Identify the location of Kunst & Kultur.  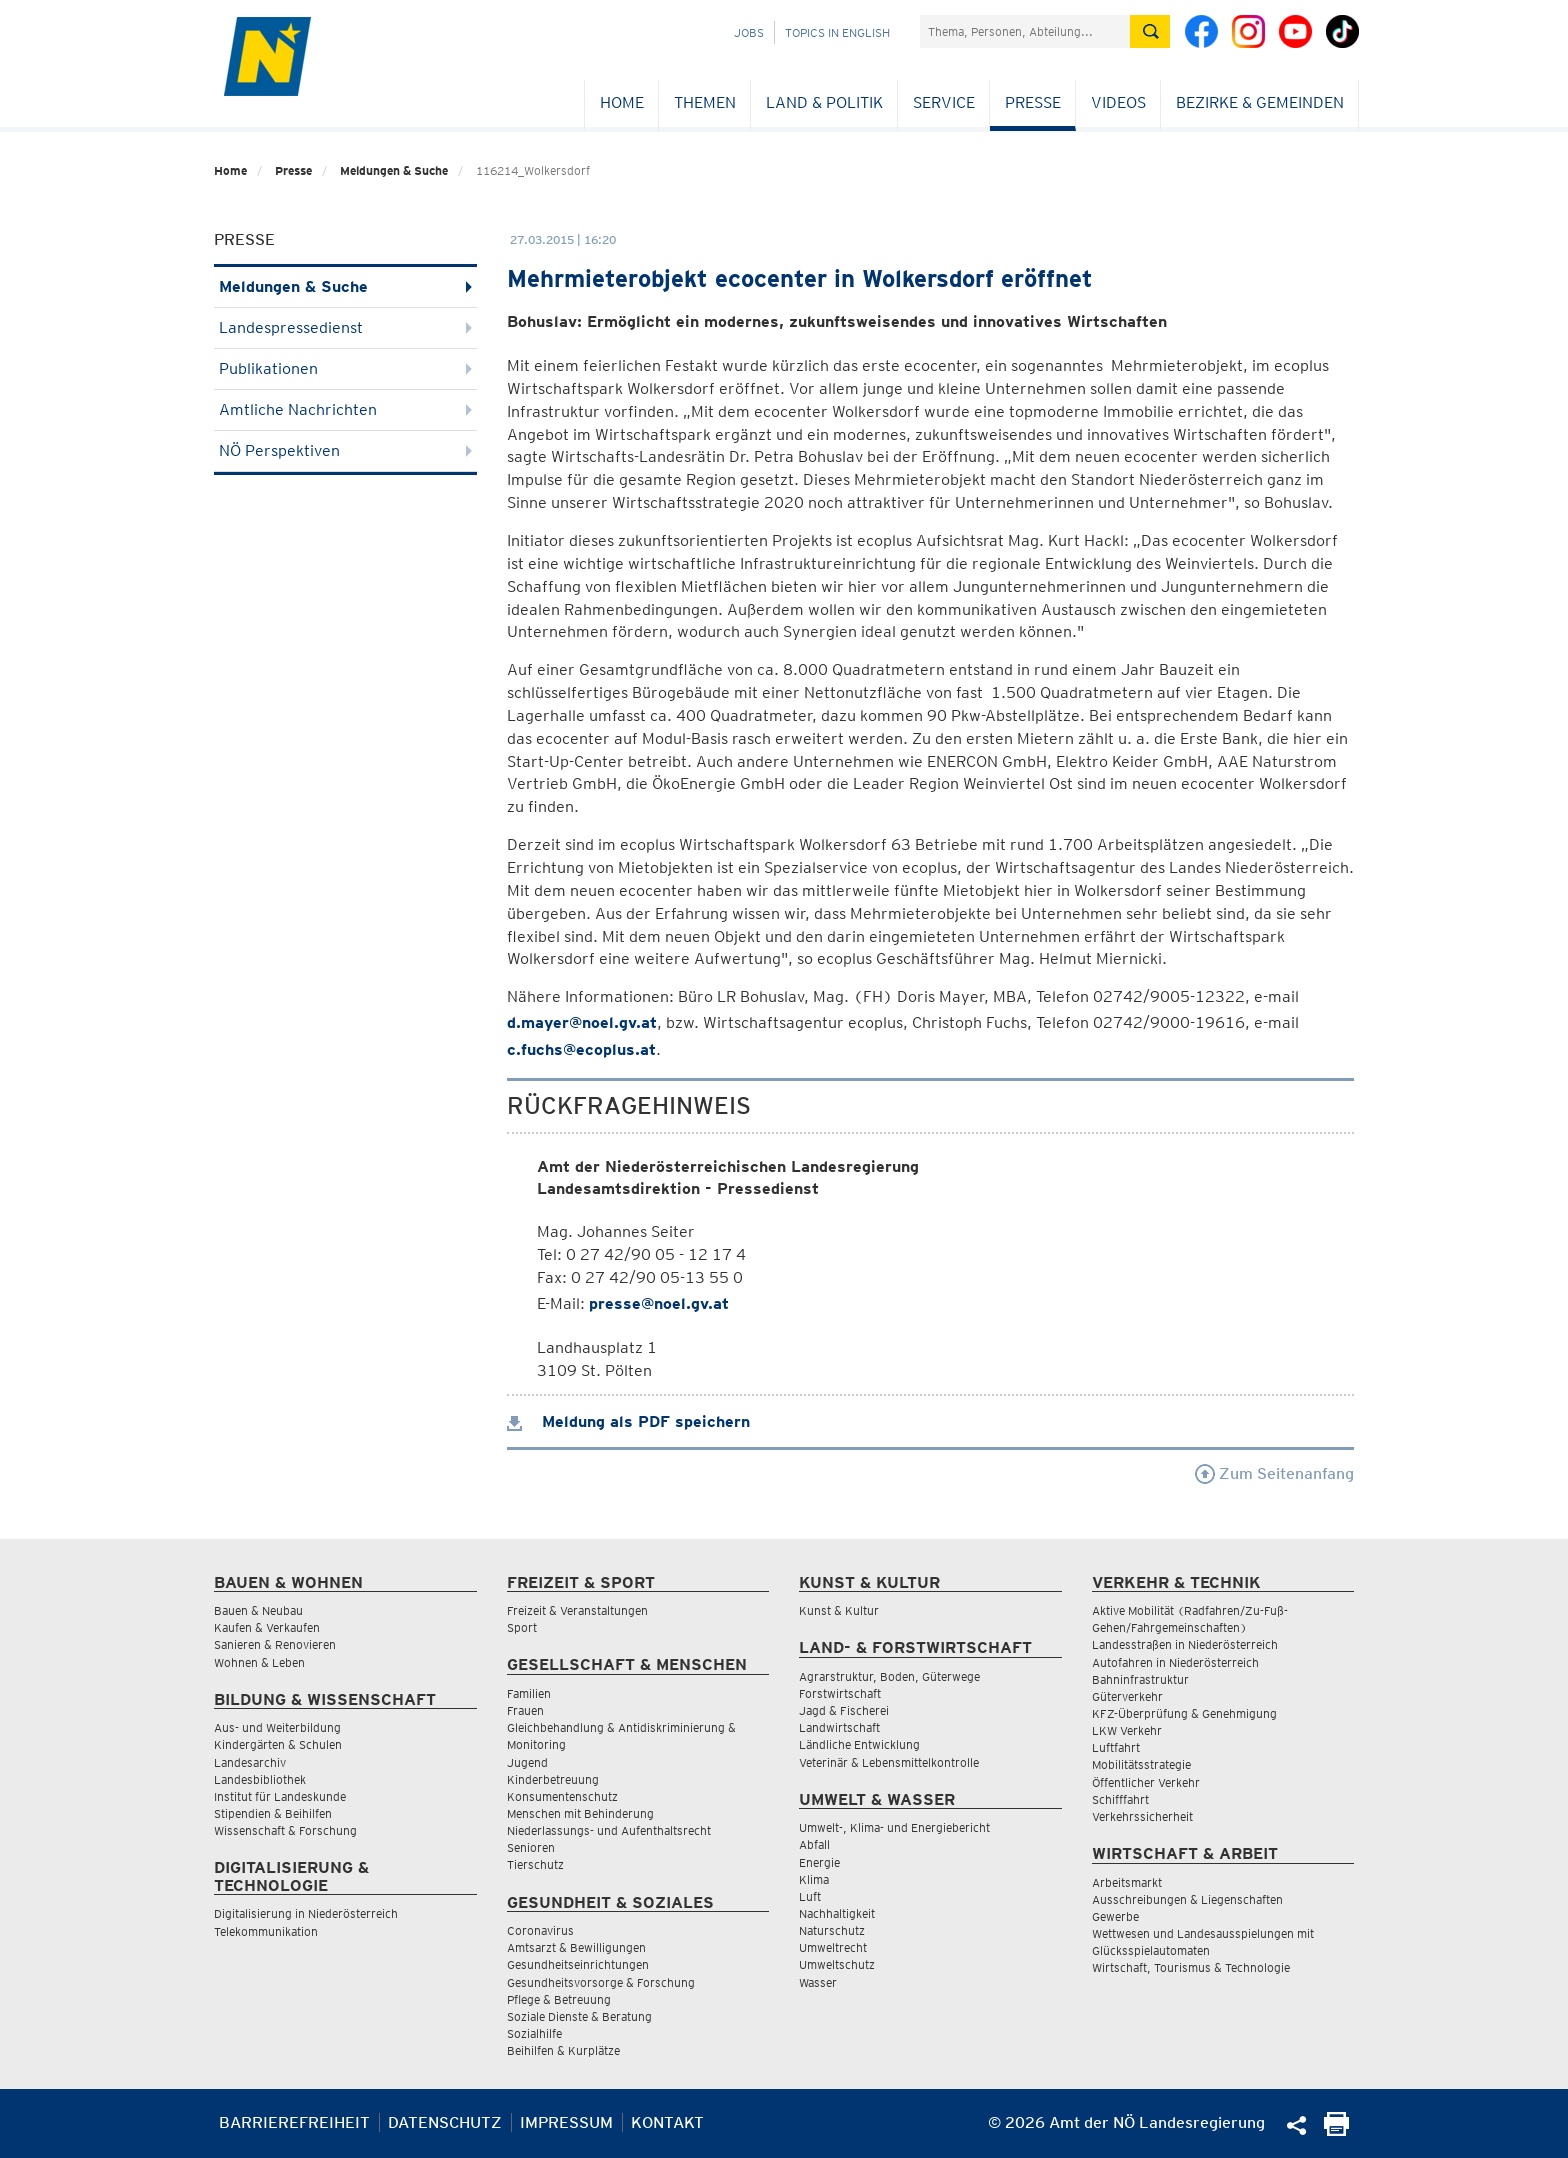
(839, 1610).